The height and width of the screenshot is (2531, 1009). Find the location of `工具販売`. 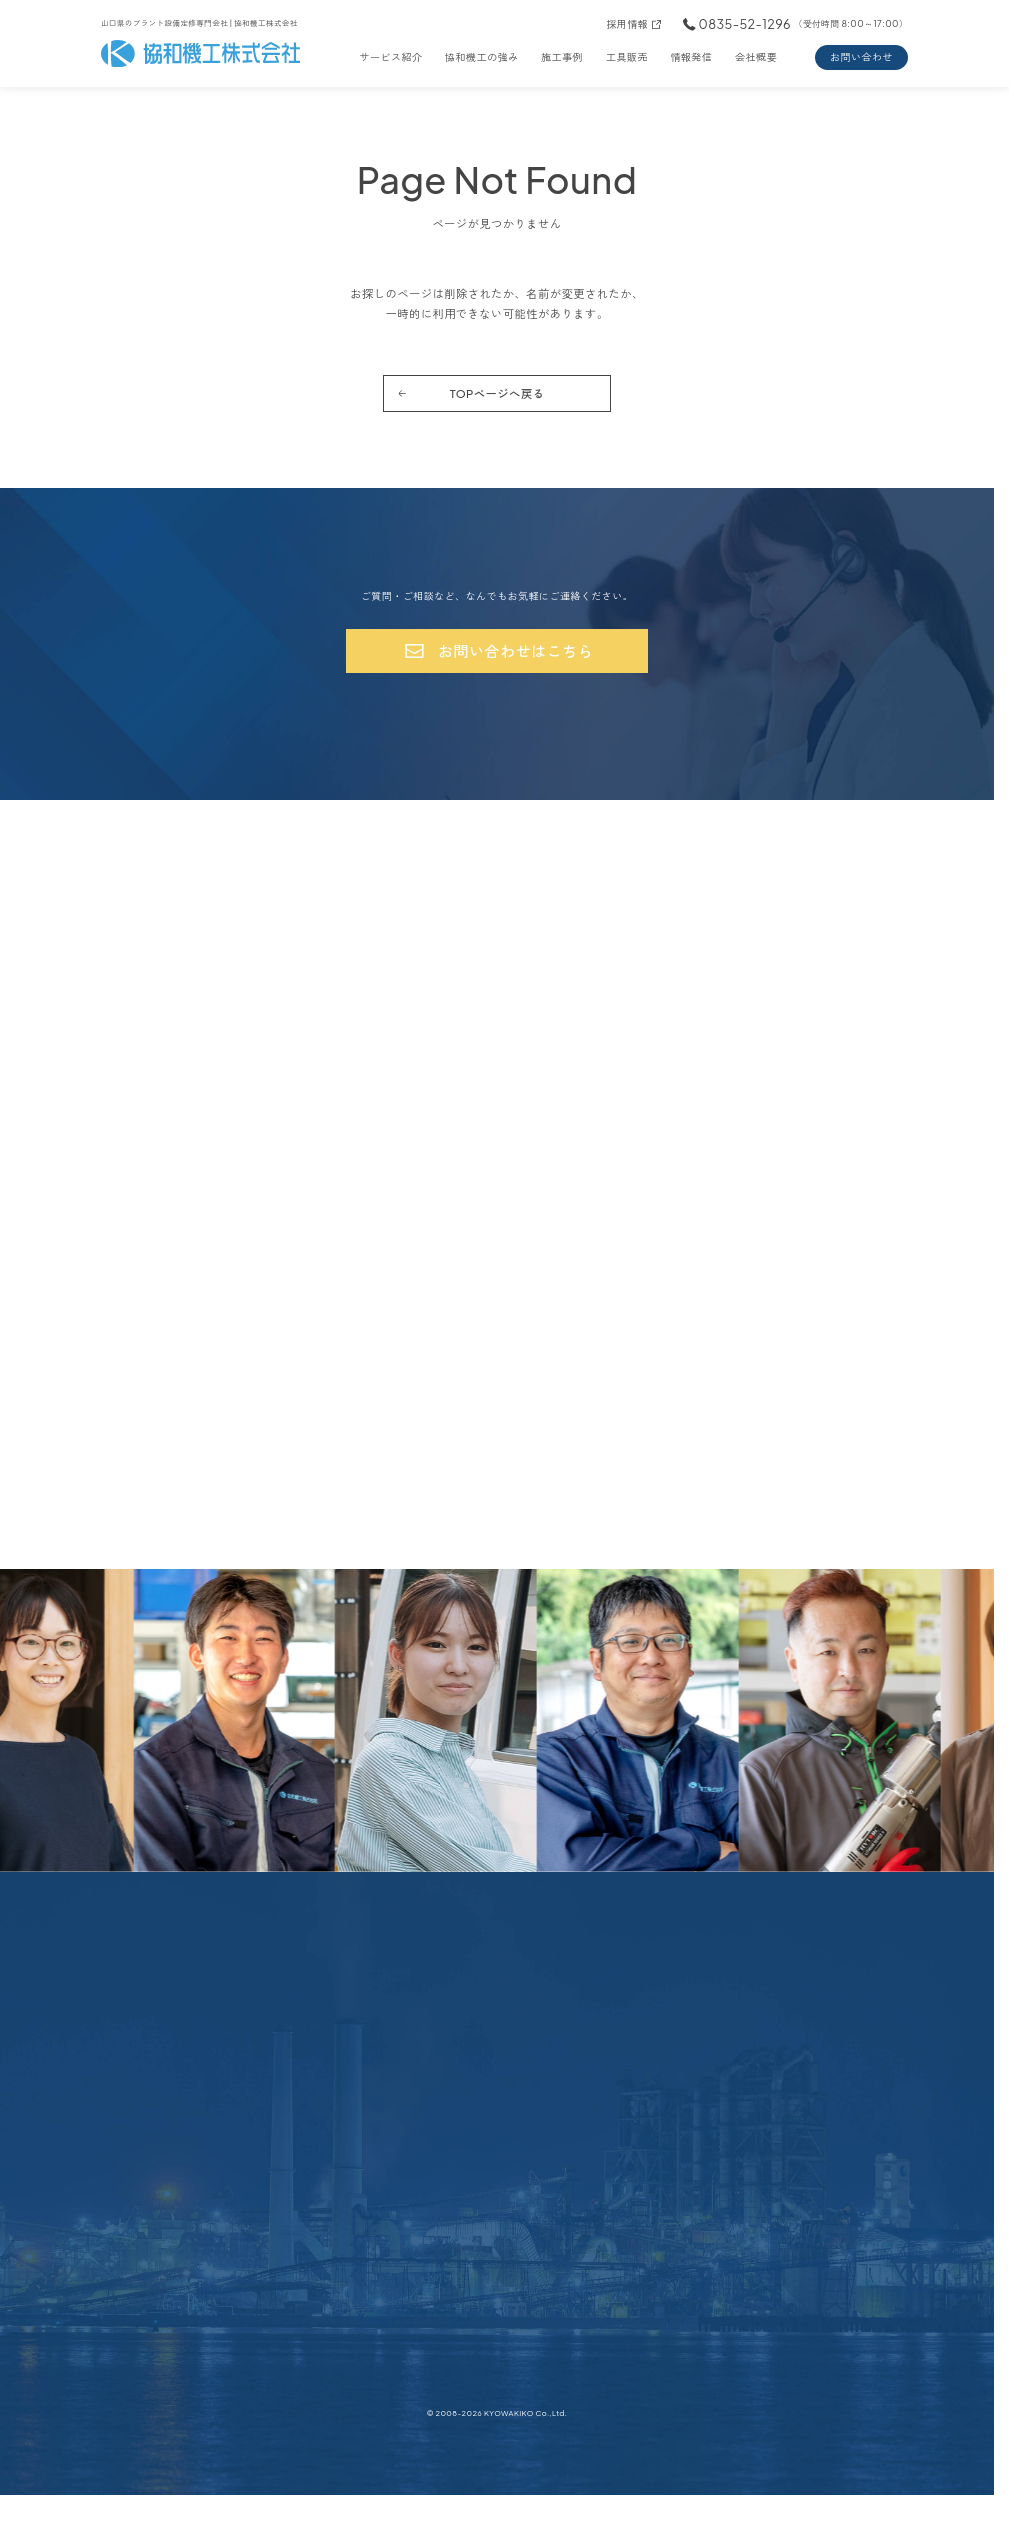

工具販売 is located at coordinates (627, 57).